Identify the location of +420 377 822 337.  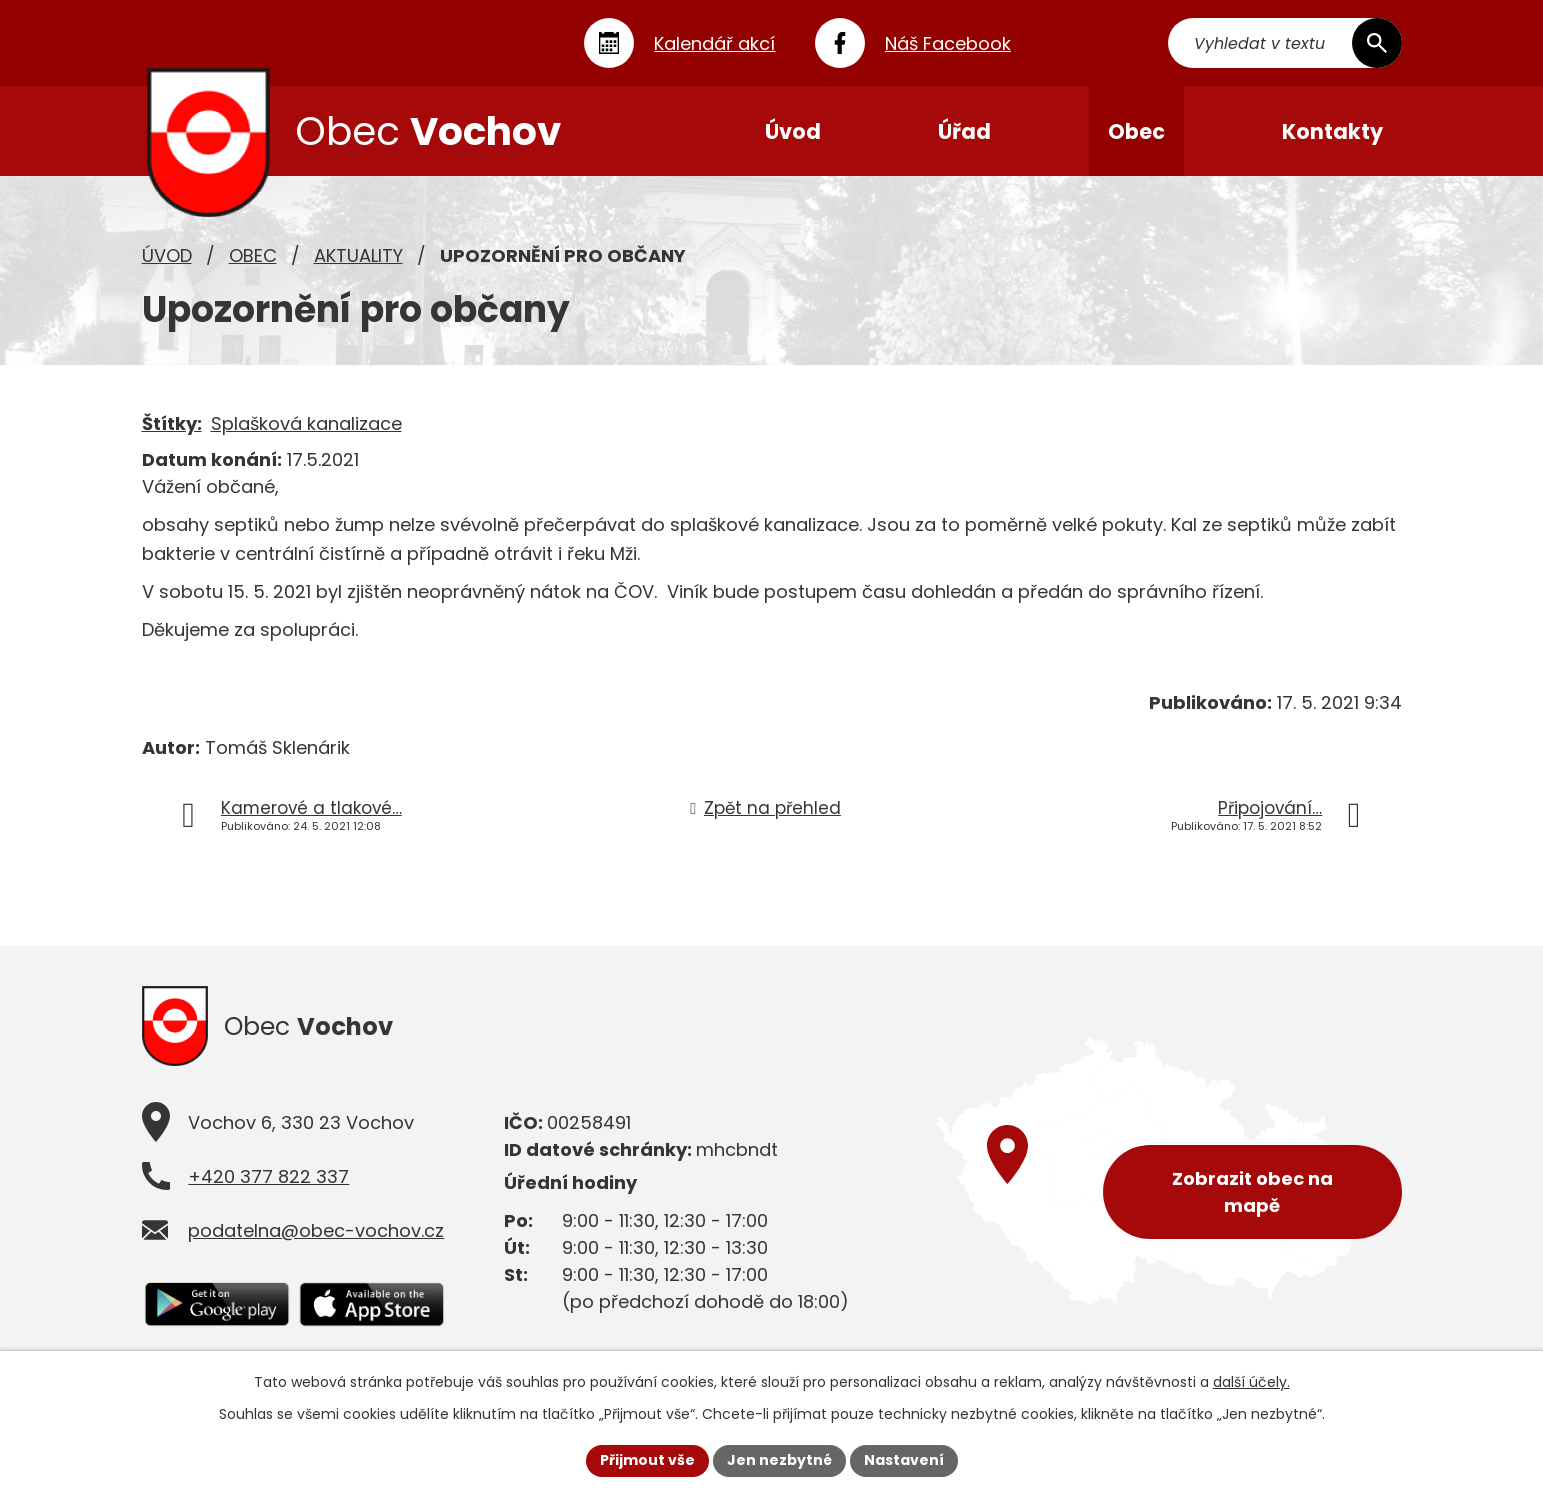
(268, 1176).